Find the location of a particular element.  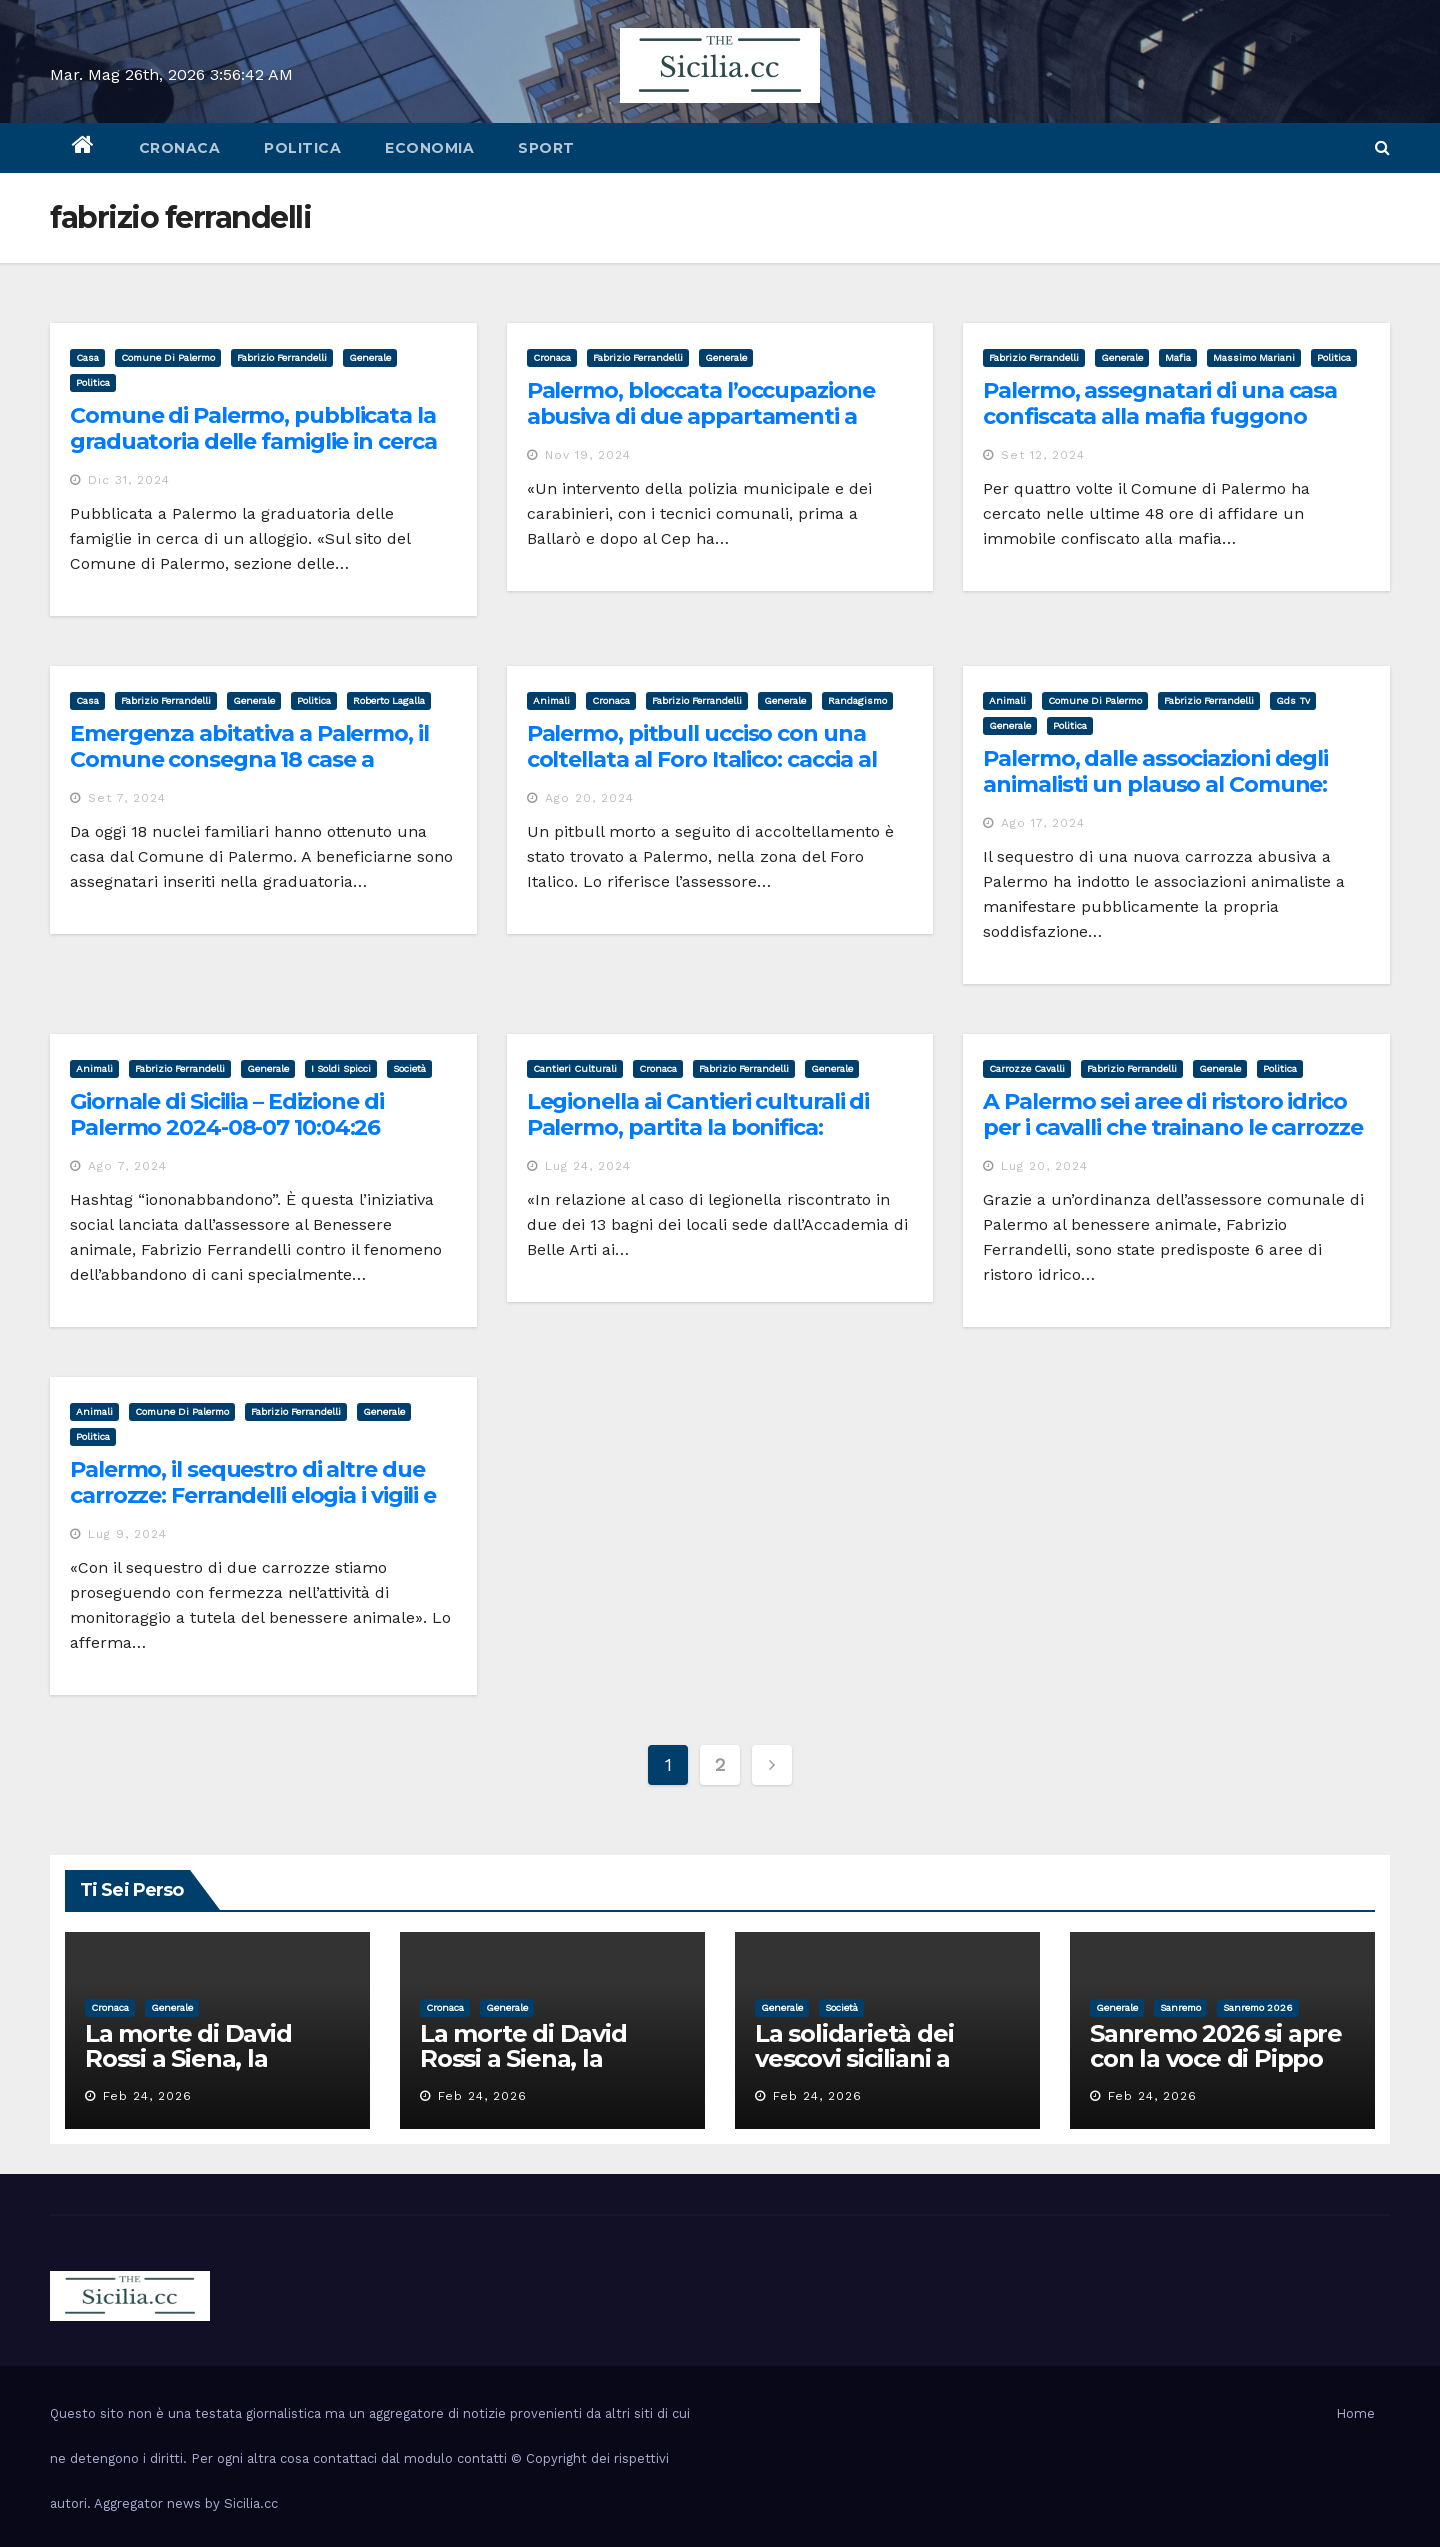

cantieri culturali is located at coordinates (575, 1068).